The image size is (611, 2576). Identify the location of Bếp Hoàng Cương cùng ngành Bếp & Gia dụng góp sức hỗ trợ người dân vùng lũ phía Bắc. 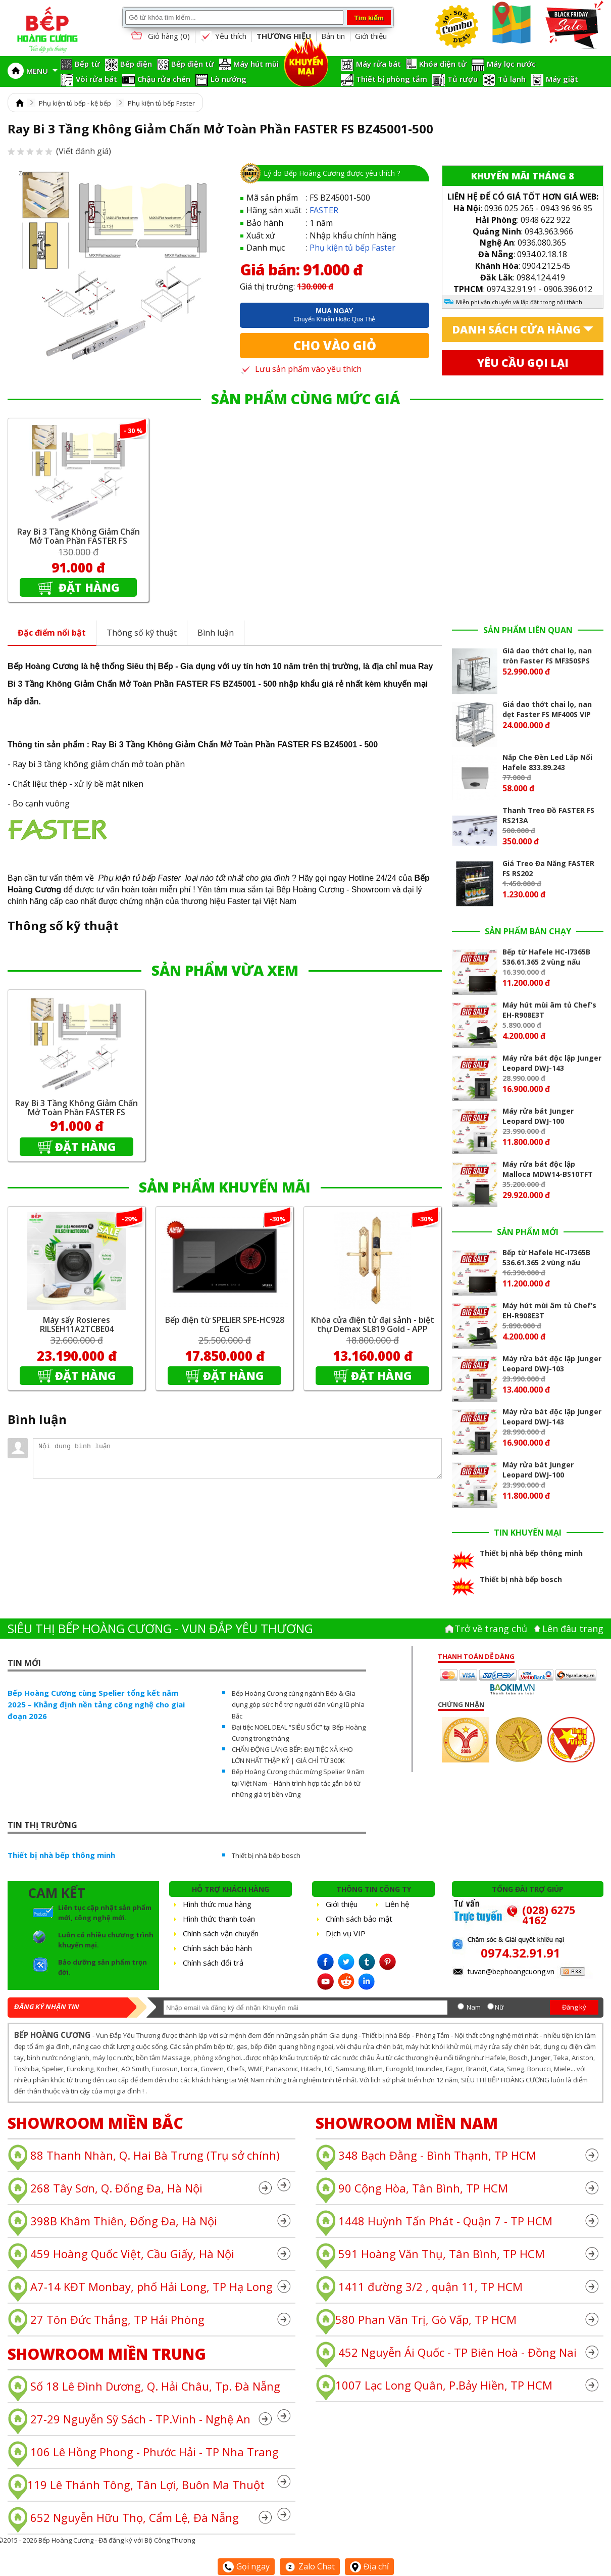
(298, 1704).